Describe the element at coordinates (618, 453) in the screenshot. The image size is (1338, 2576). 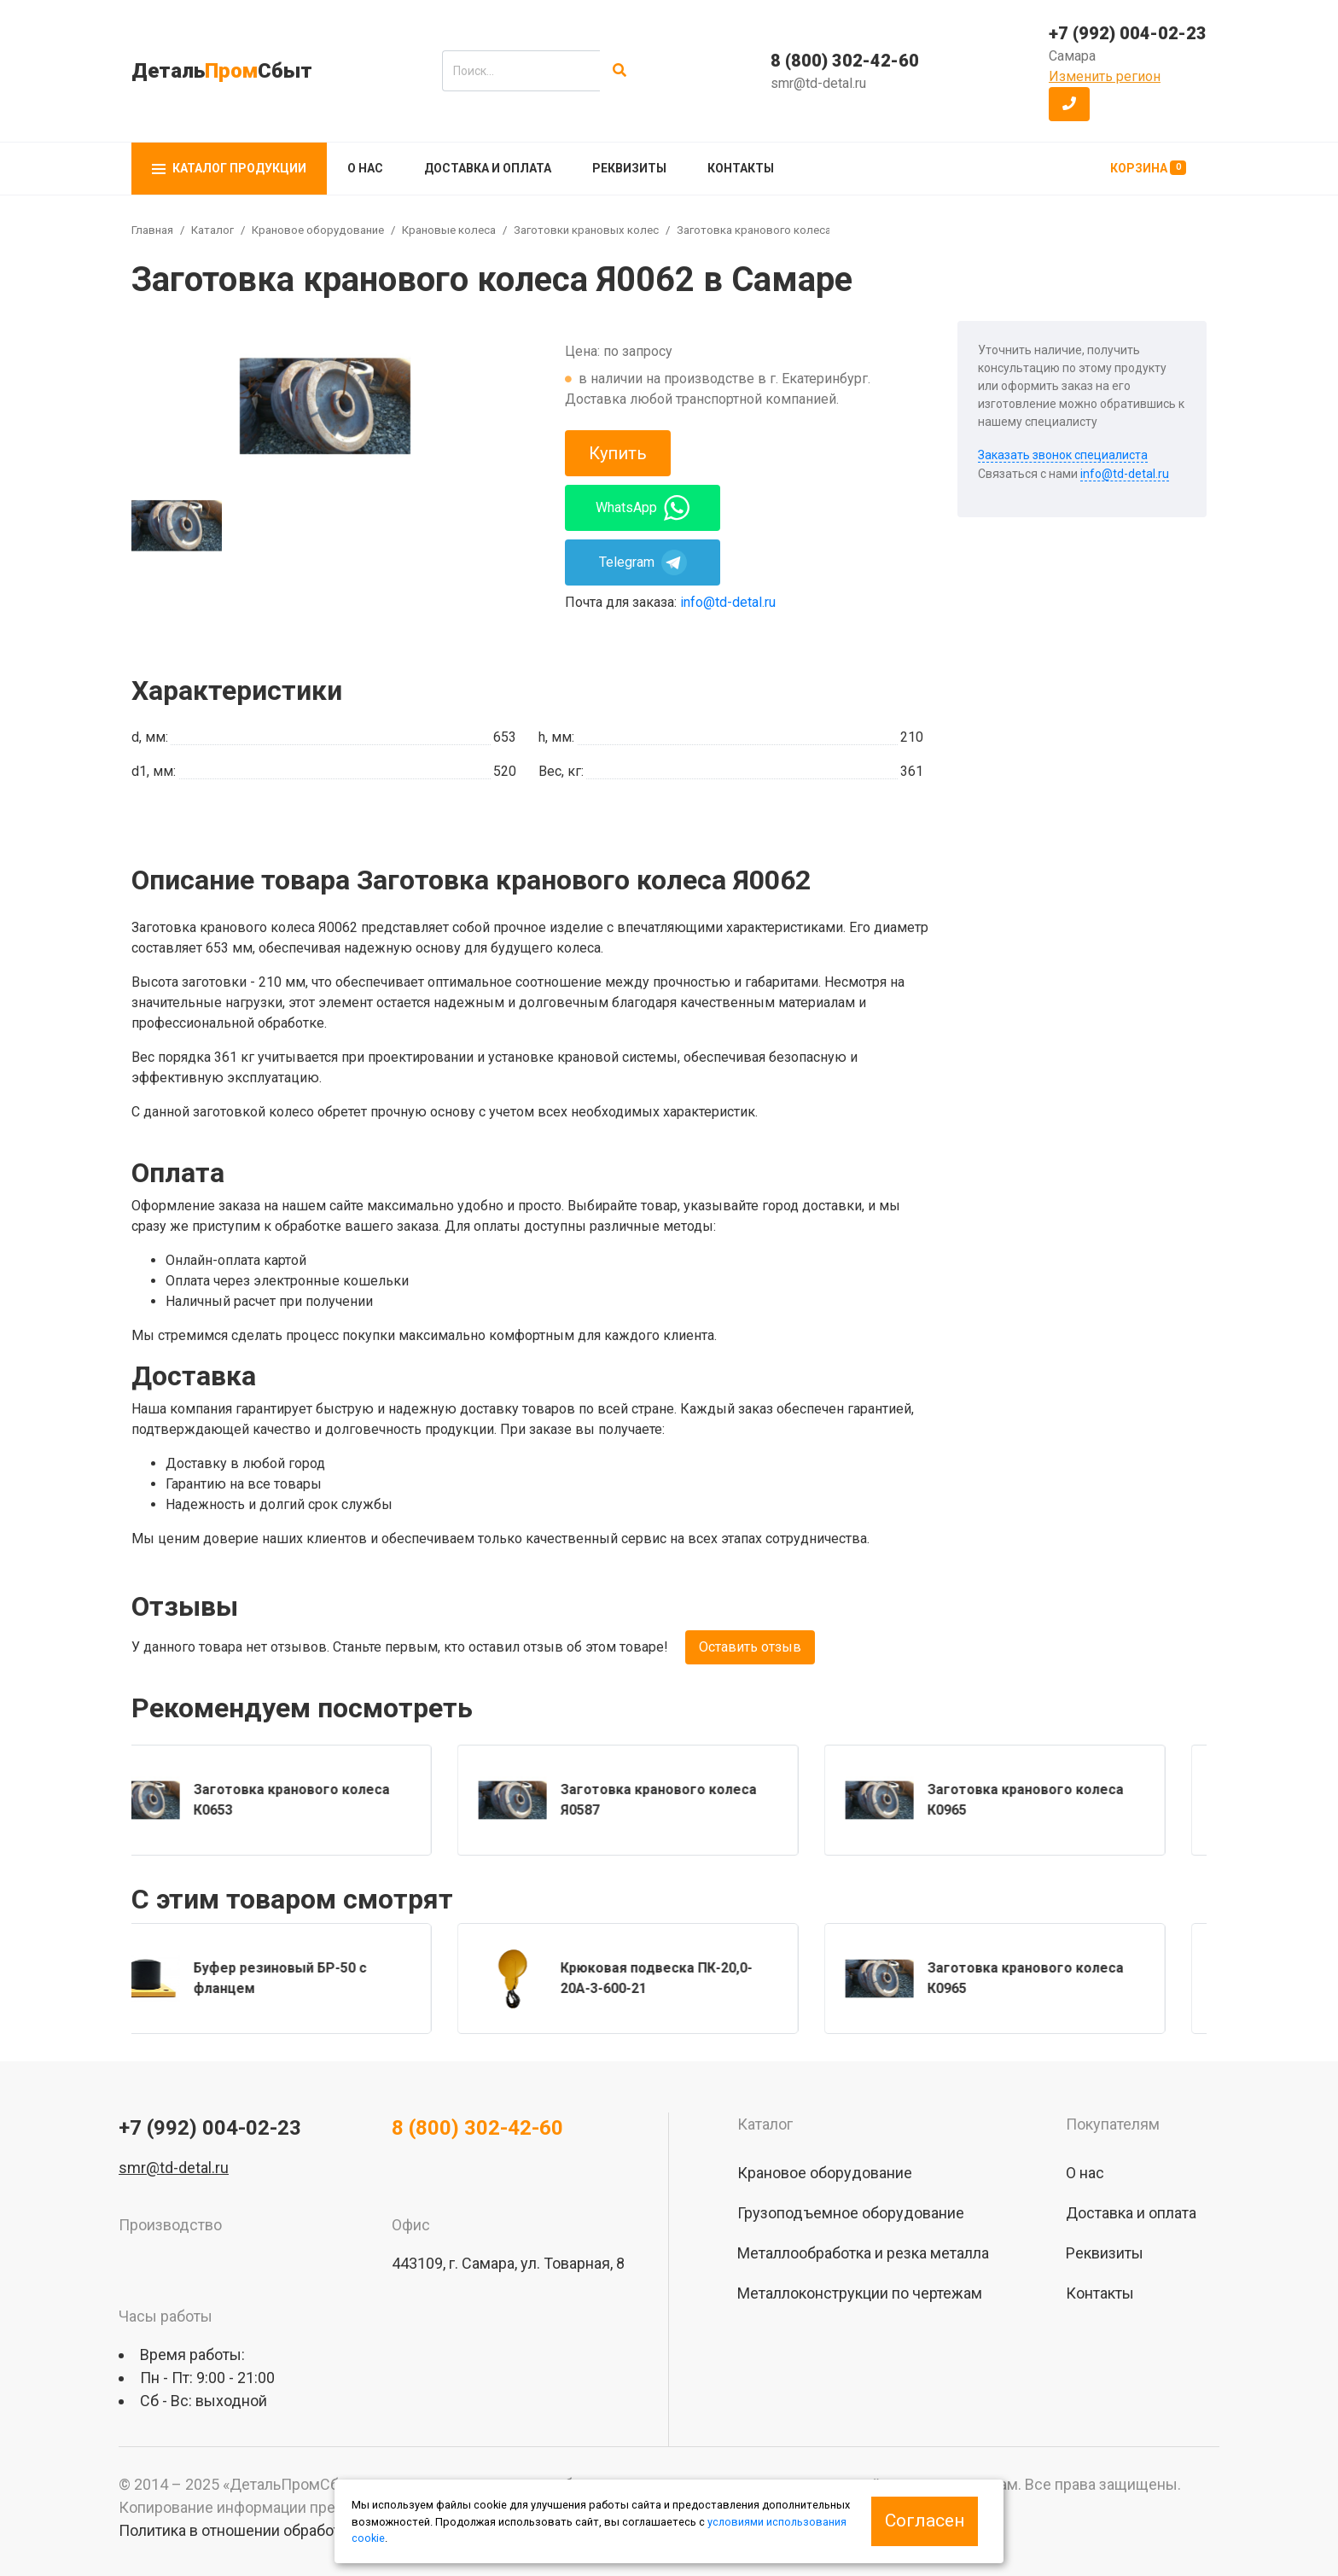
I see `Купить [button]` at that location.